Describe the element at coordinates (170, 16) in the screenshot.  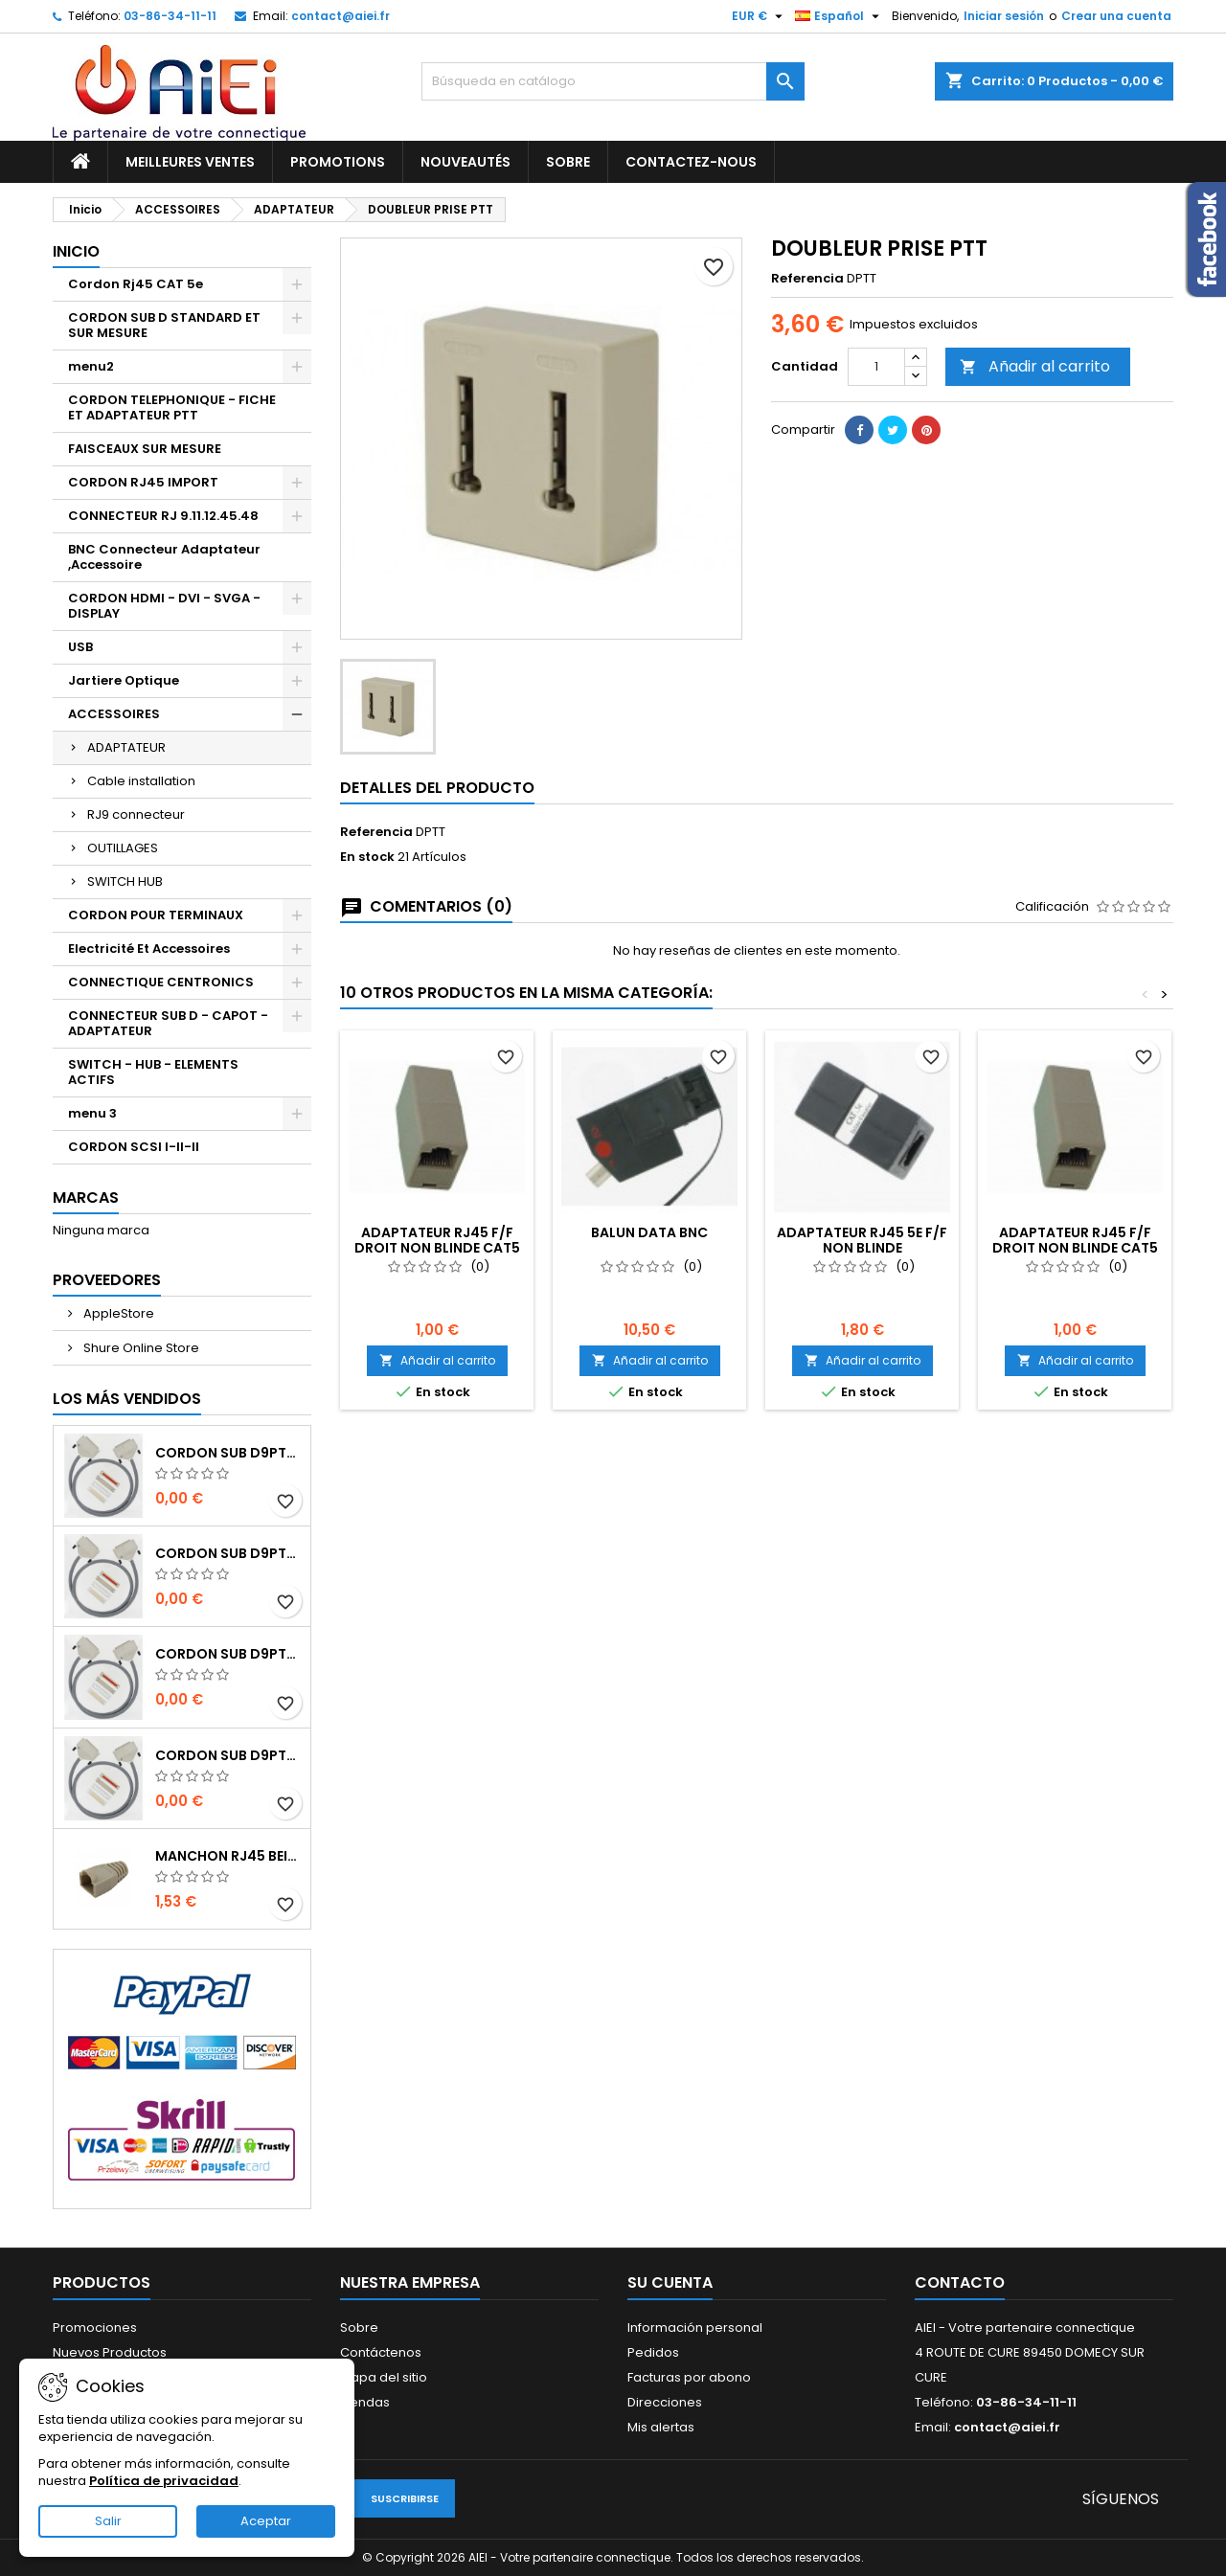
I see `03-86-34-11-11` at that location.